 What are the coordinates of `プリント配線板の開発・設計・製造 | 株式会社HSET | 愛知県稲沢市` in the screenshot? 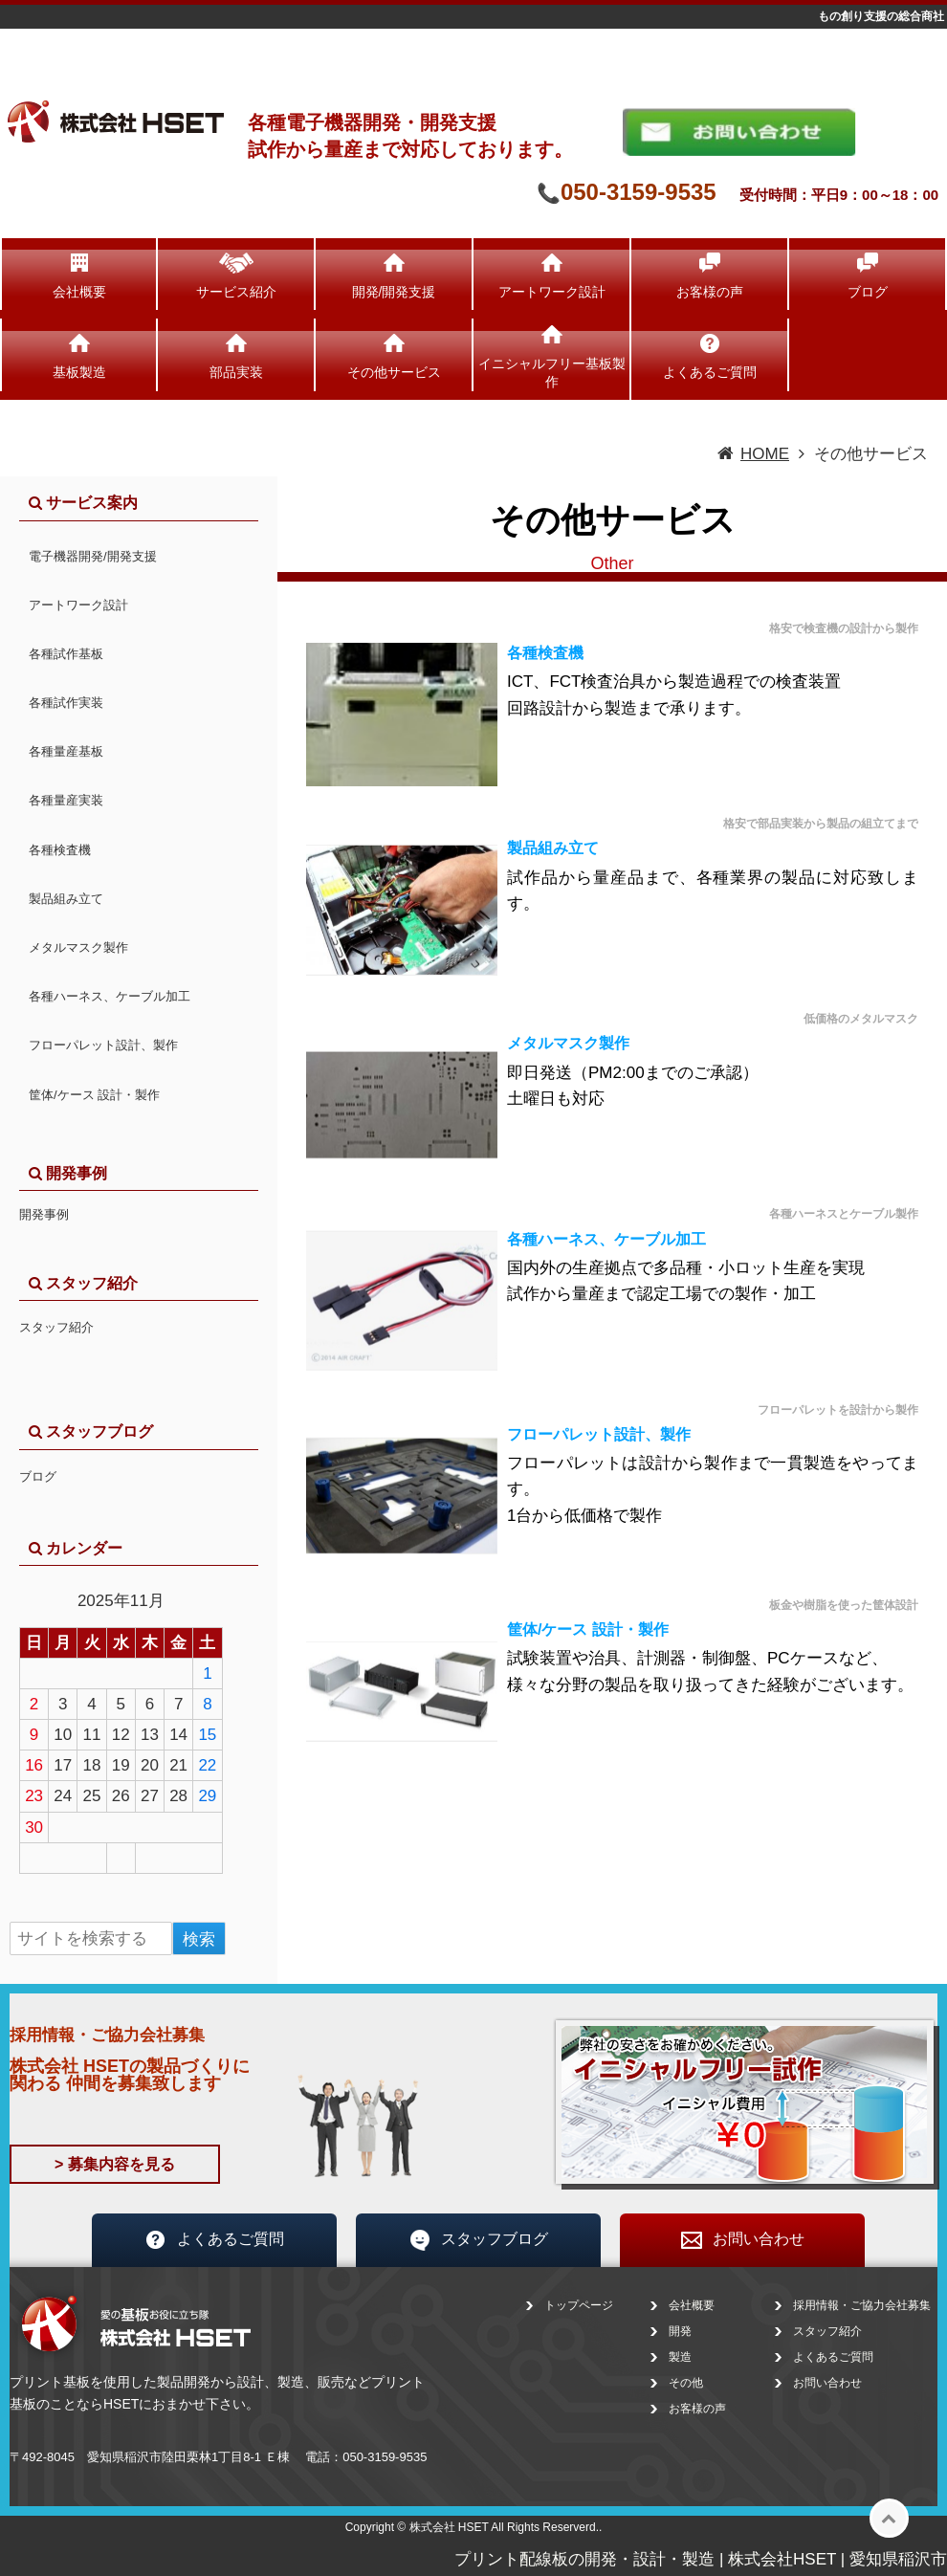 It's located at (700, 2559).